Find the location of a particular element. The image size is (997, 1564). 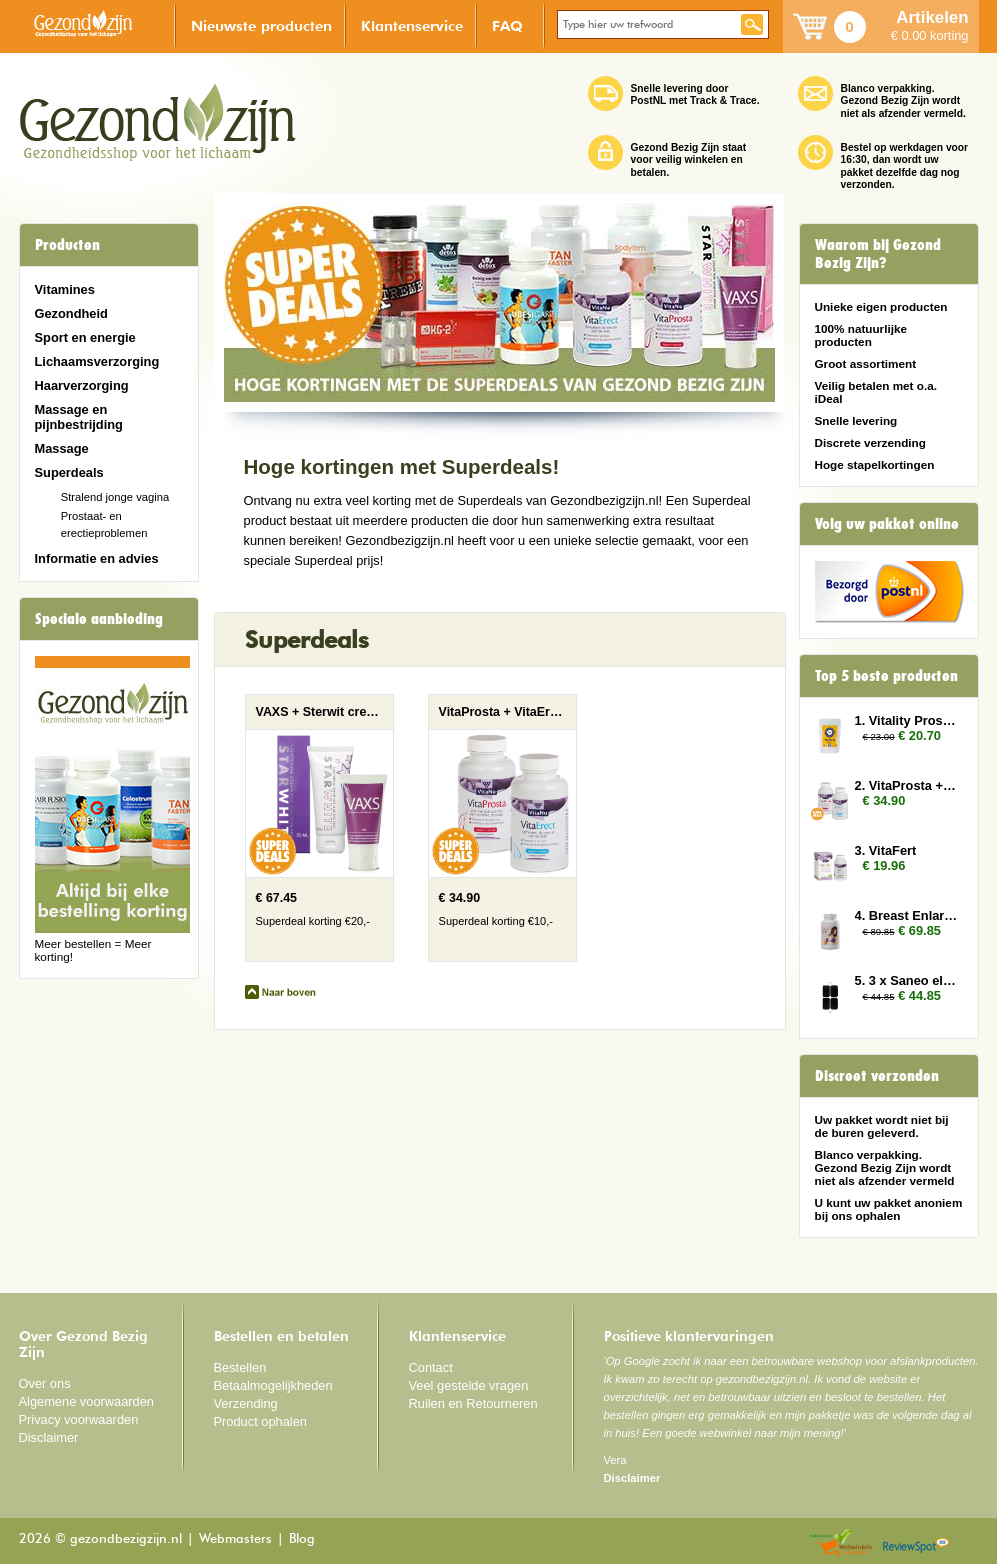

Producten is located at coordinates (67, 245).